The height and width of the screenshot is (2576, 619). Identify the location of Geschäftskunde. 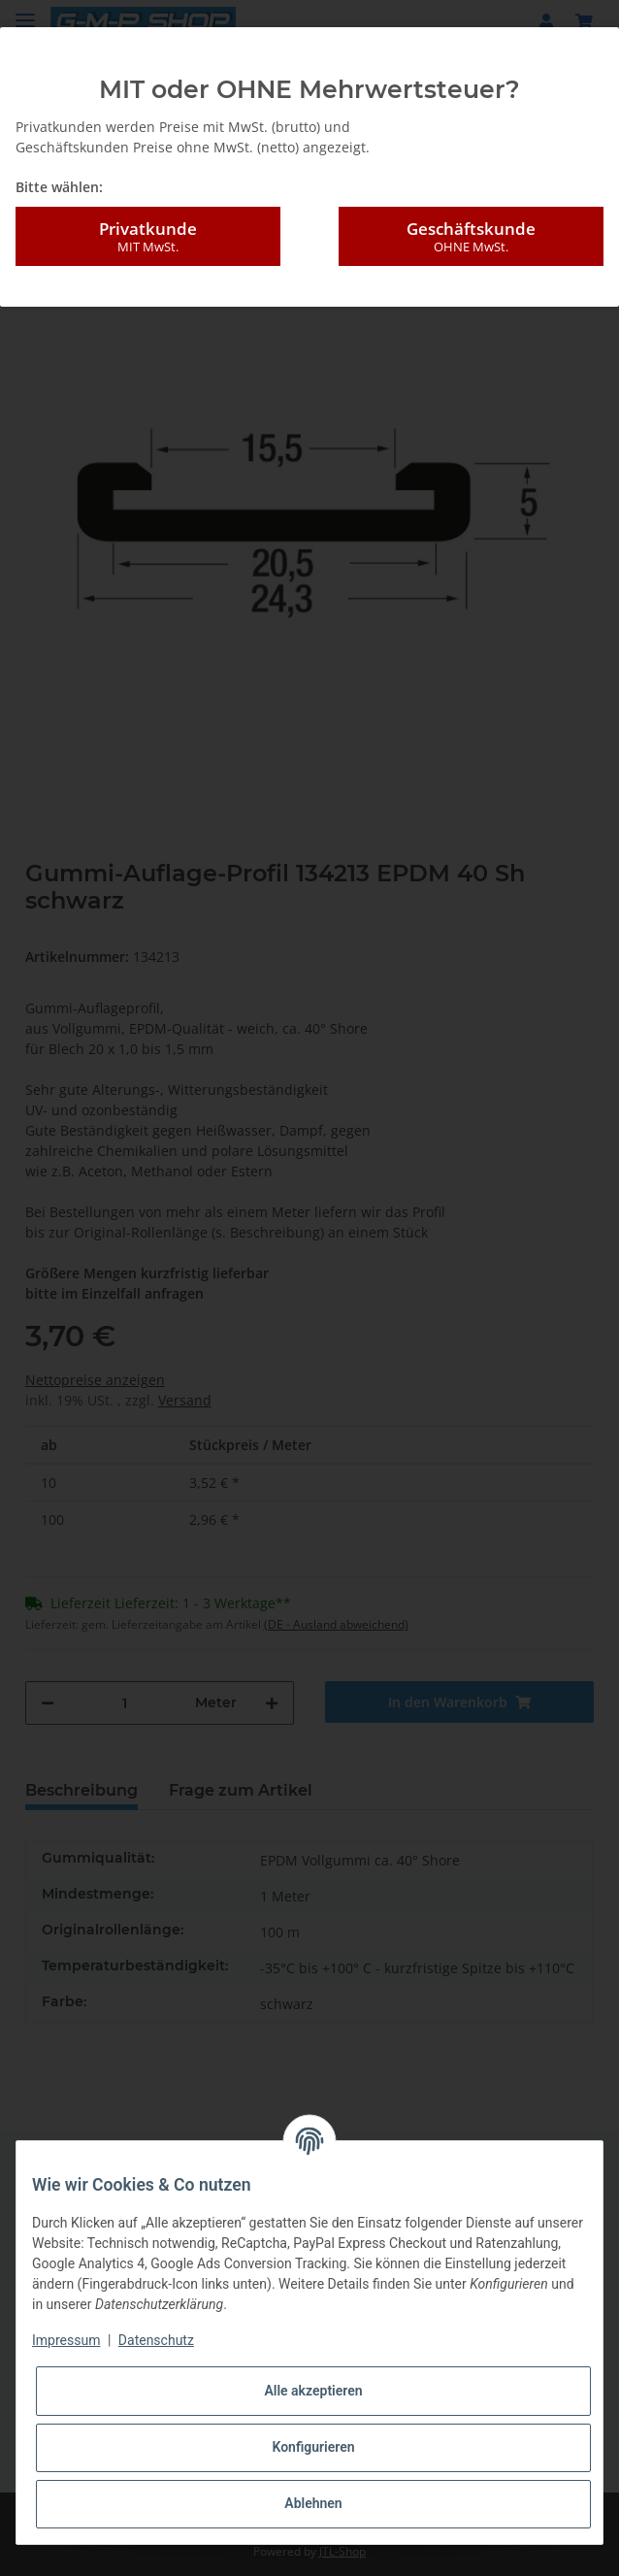
(471, 236).